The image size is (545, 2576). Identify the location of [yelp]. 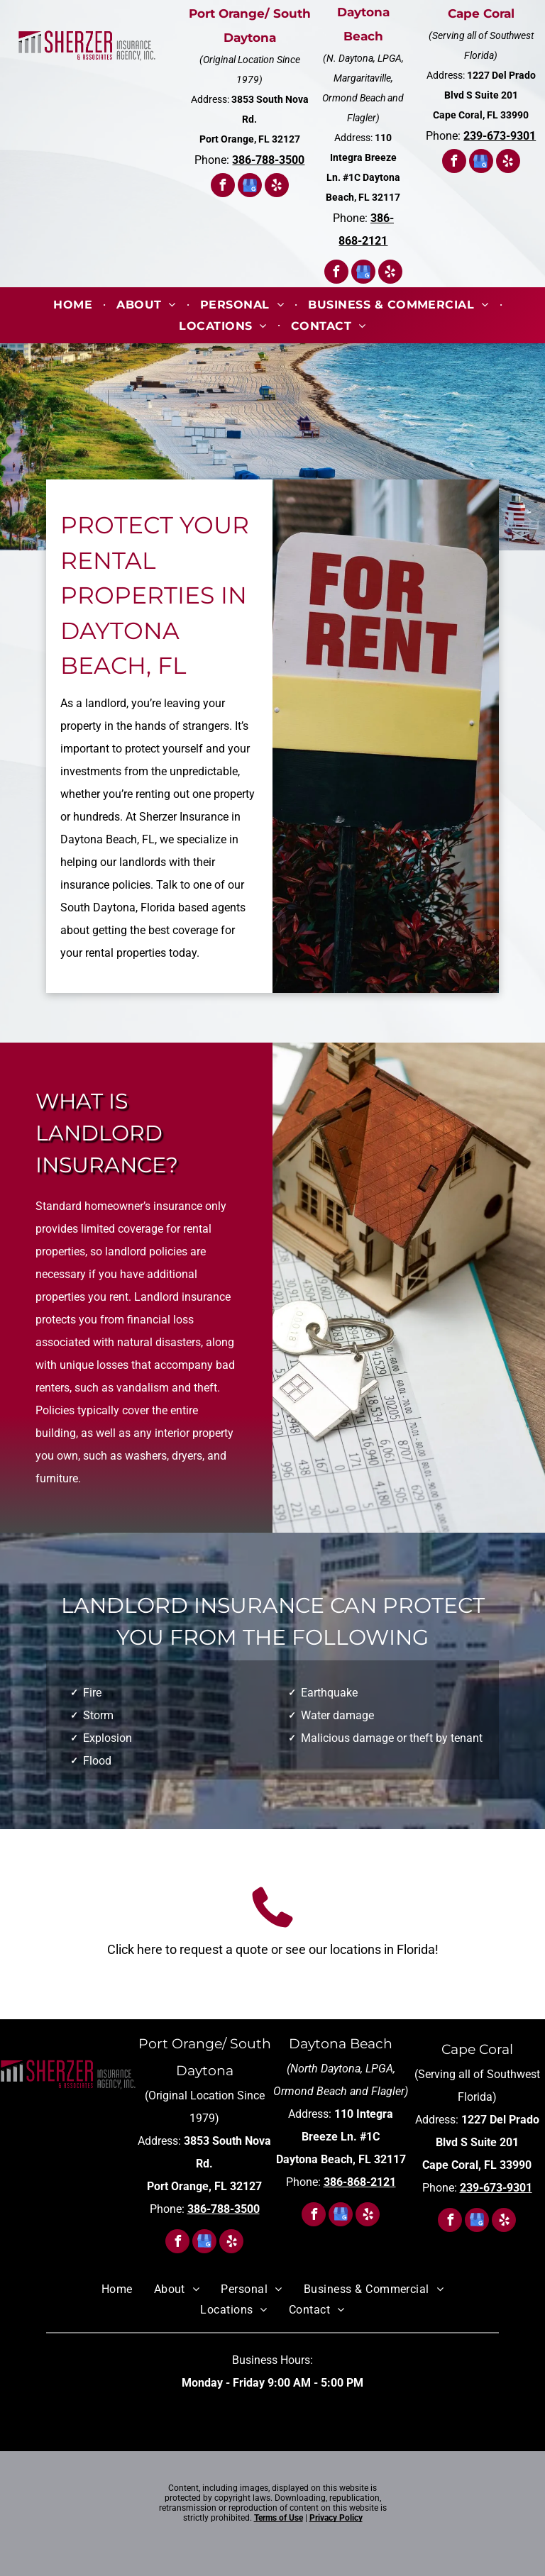
(277, 187).